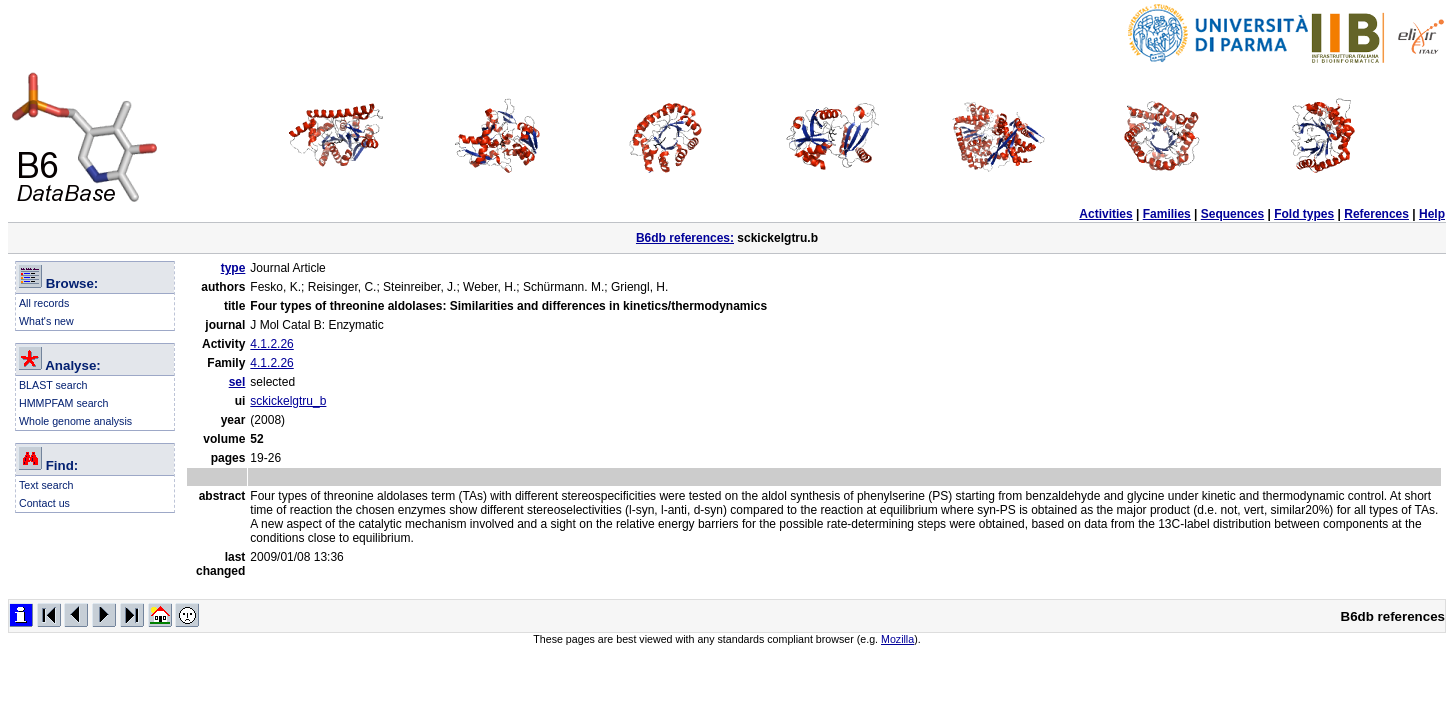 The width and height of the screenshot is (1454, 720). I want to click on Help, so click(1432, 214).